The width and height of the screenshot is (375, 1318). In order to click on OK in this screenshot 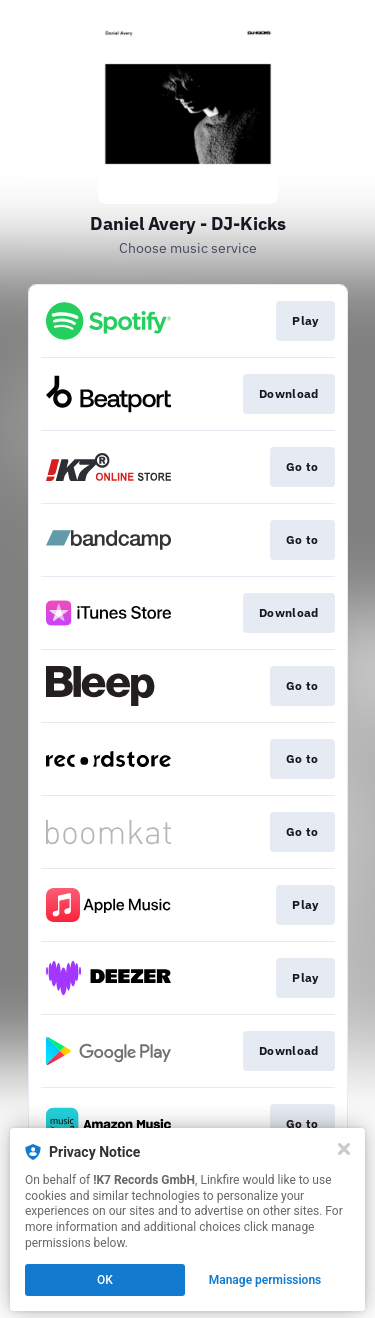, I will do `click(105, 1280)`.